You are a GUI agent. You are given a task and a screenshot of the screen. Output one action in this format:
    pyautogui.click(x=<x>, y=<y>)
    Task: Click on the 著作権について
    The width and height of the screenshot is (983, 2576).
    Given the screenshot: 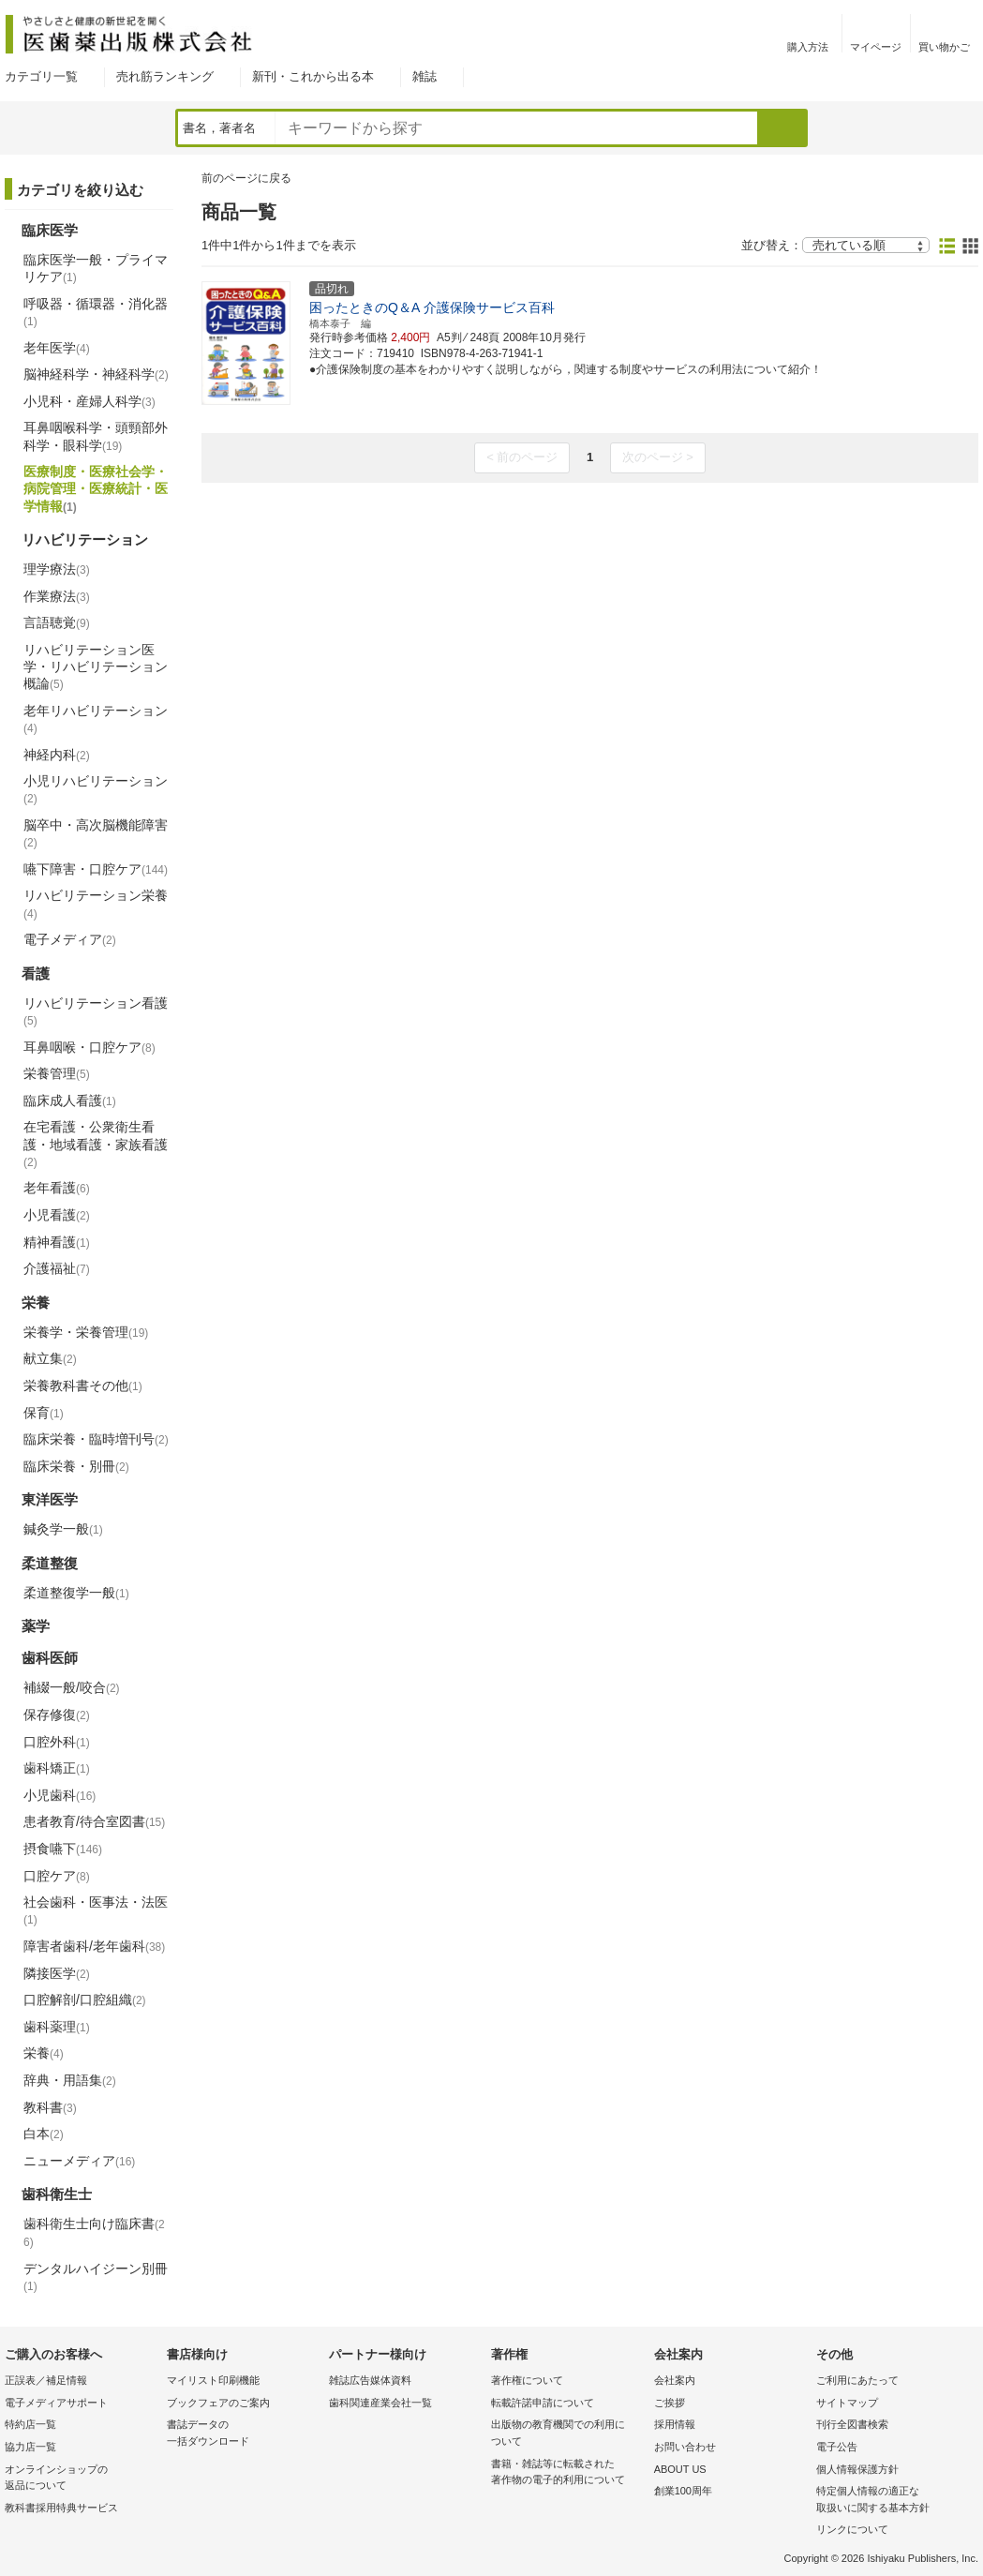 What is the action you would take?
    pyautogui.click(x=527, y=2380)
    